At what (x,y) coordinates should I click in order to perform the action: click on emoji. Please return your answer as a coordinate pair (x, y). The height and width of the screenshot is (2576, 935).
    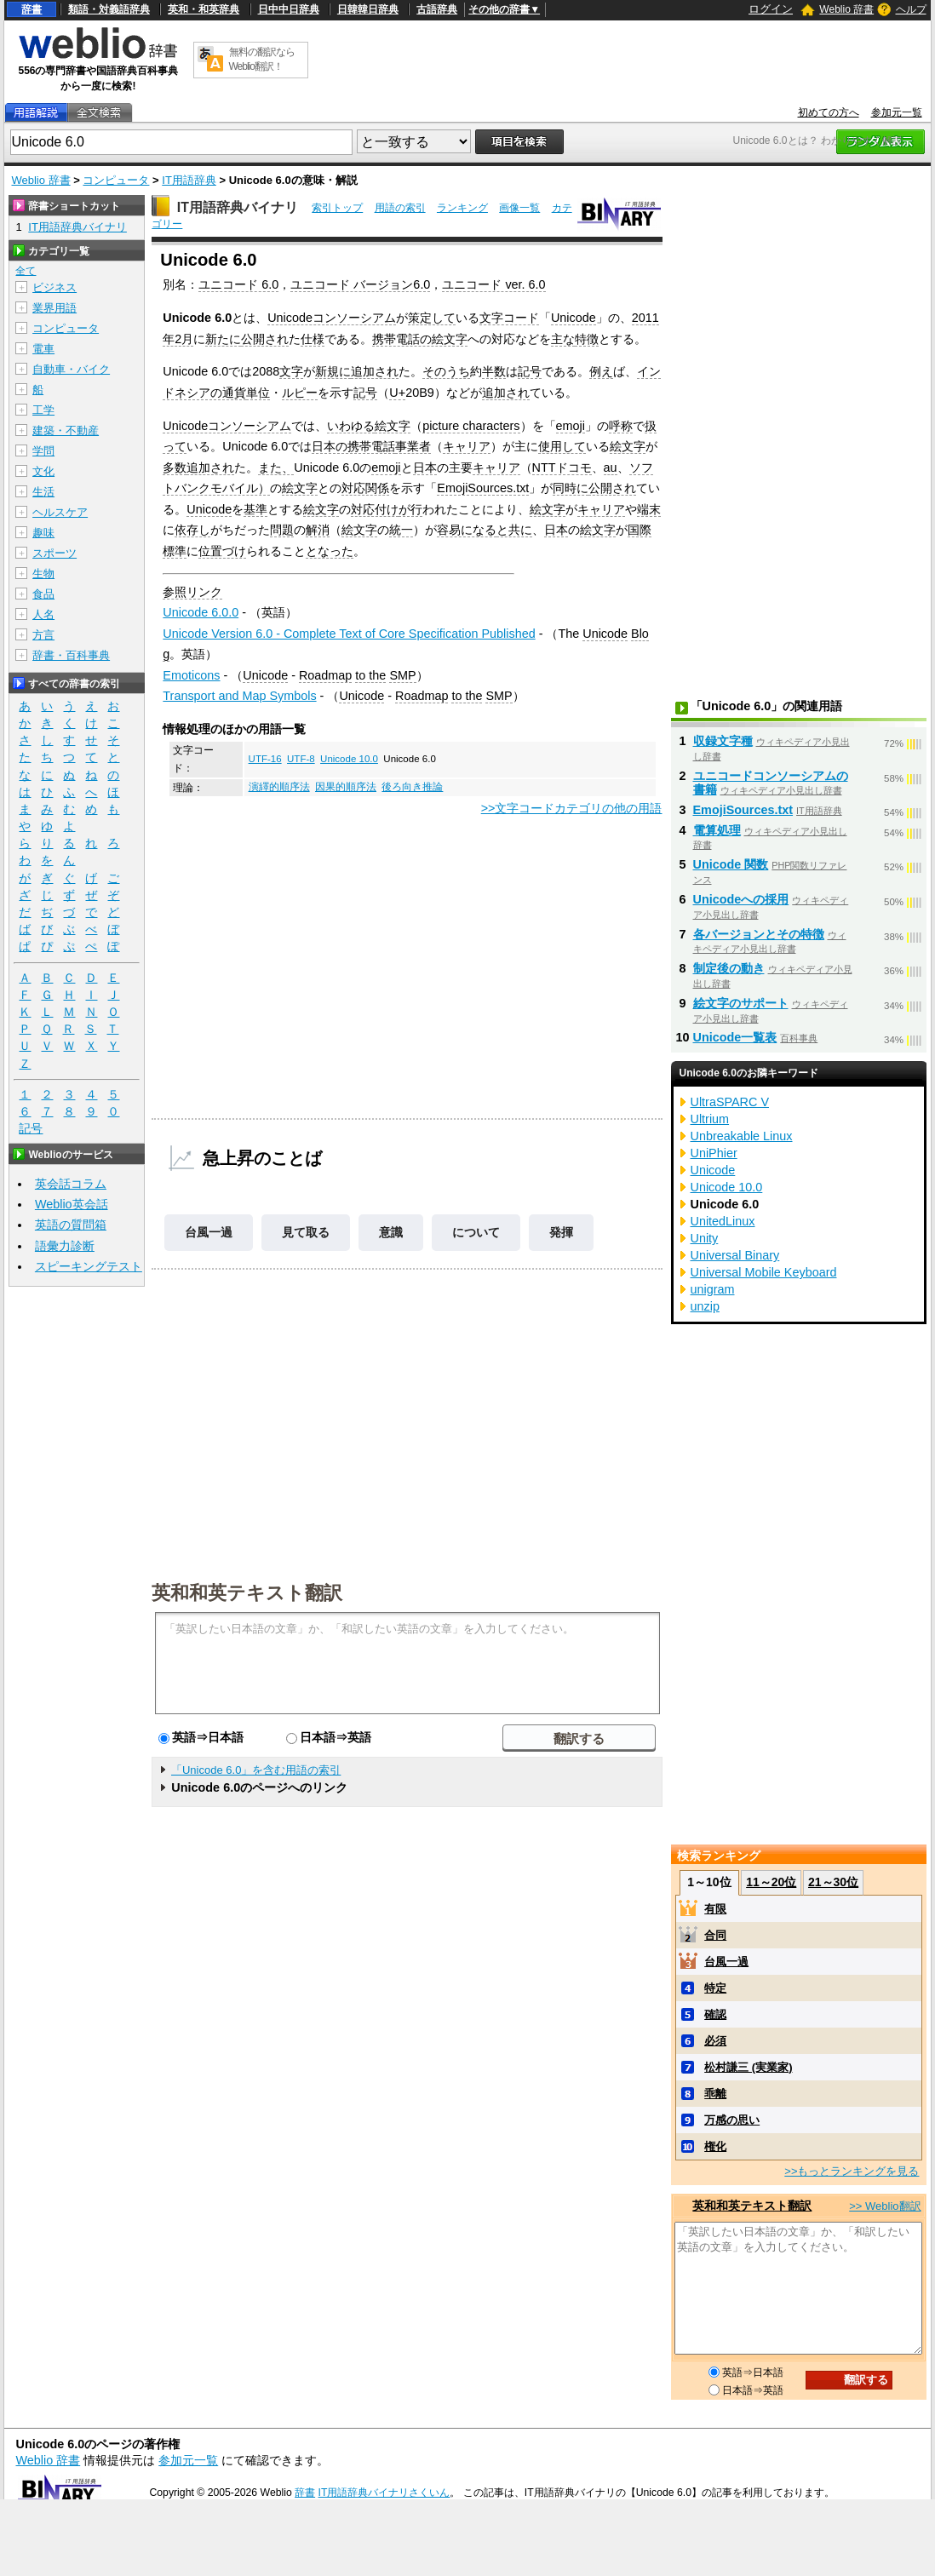
    Looking at the image, I should click on (570, 426).